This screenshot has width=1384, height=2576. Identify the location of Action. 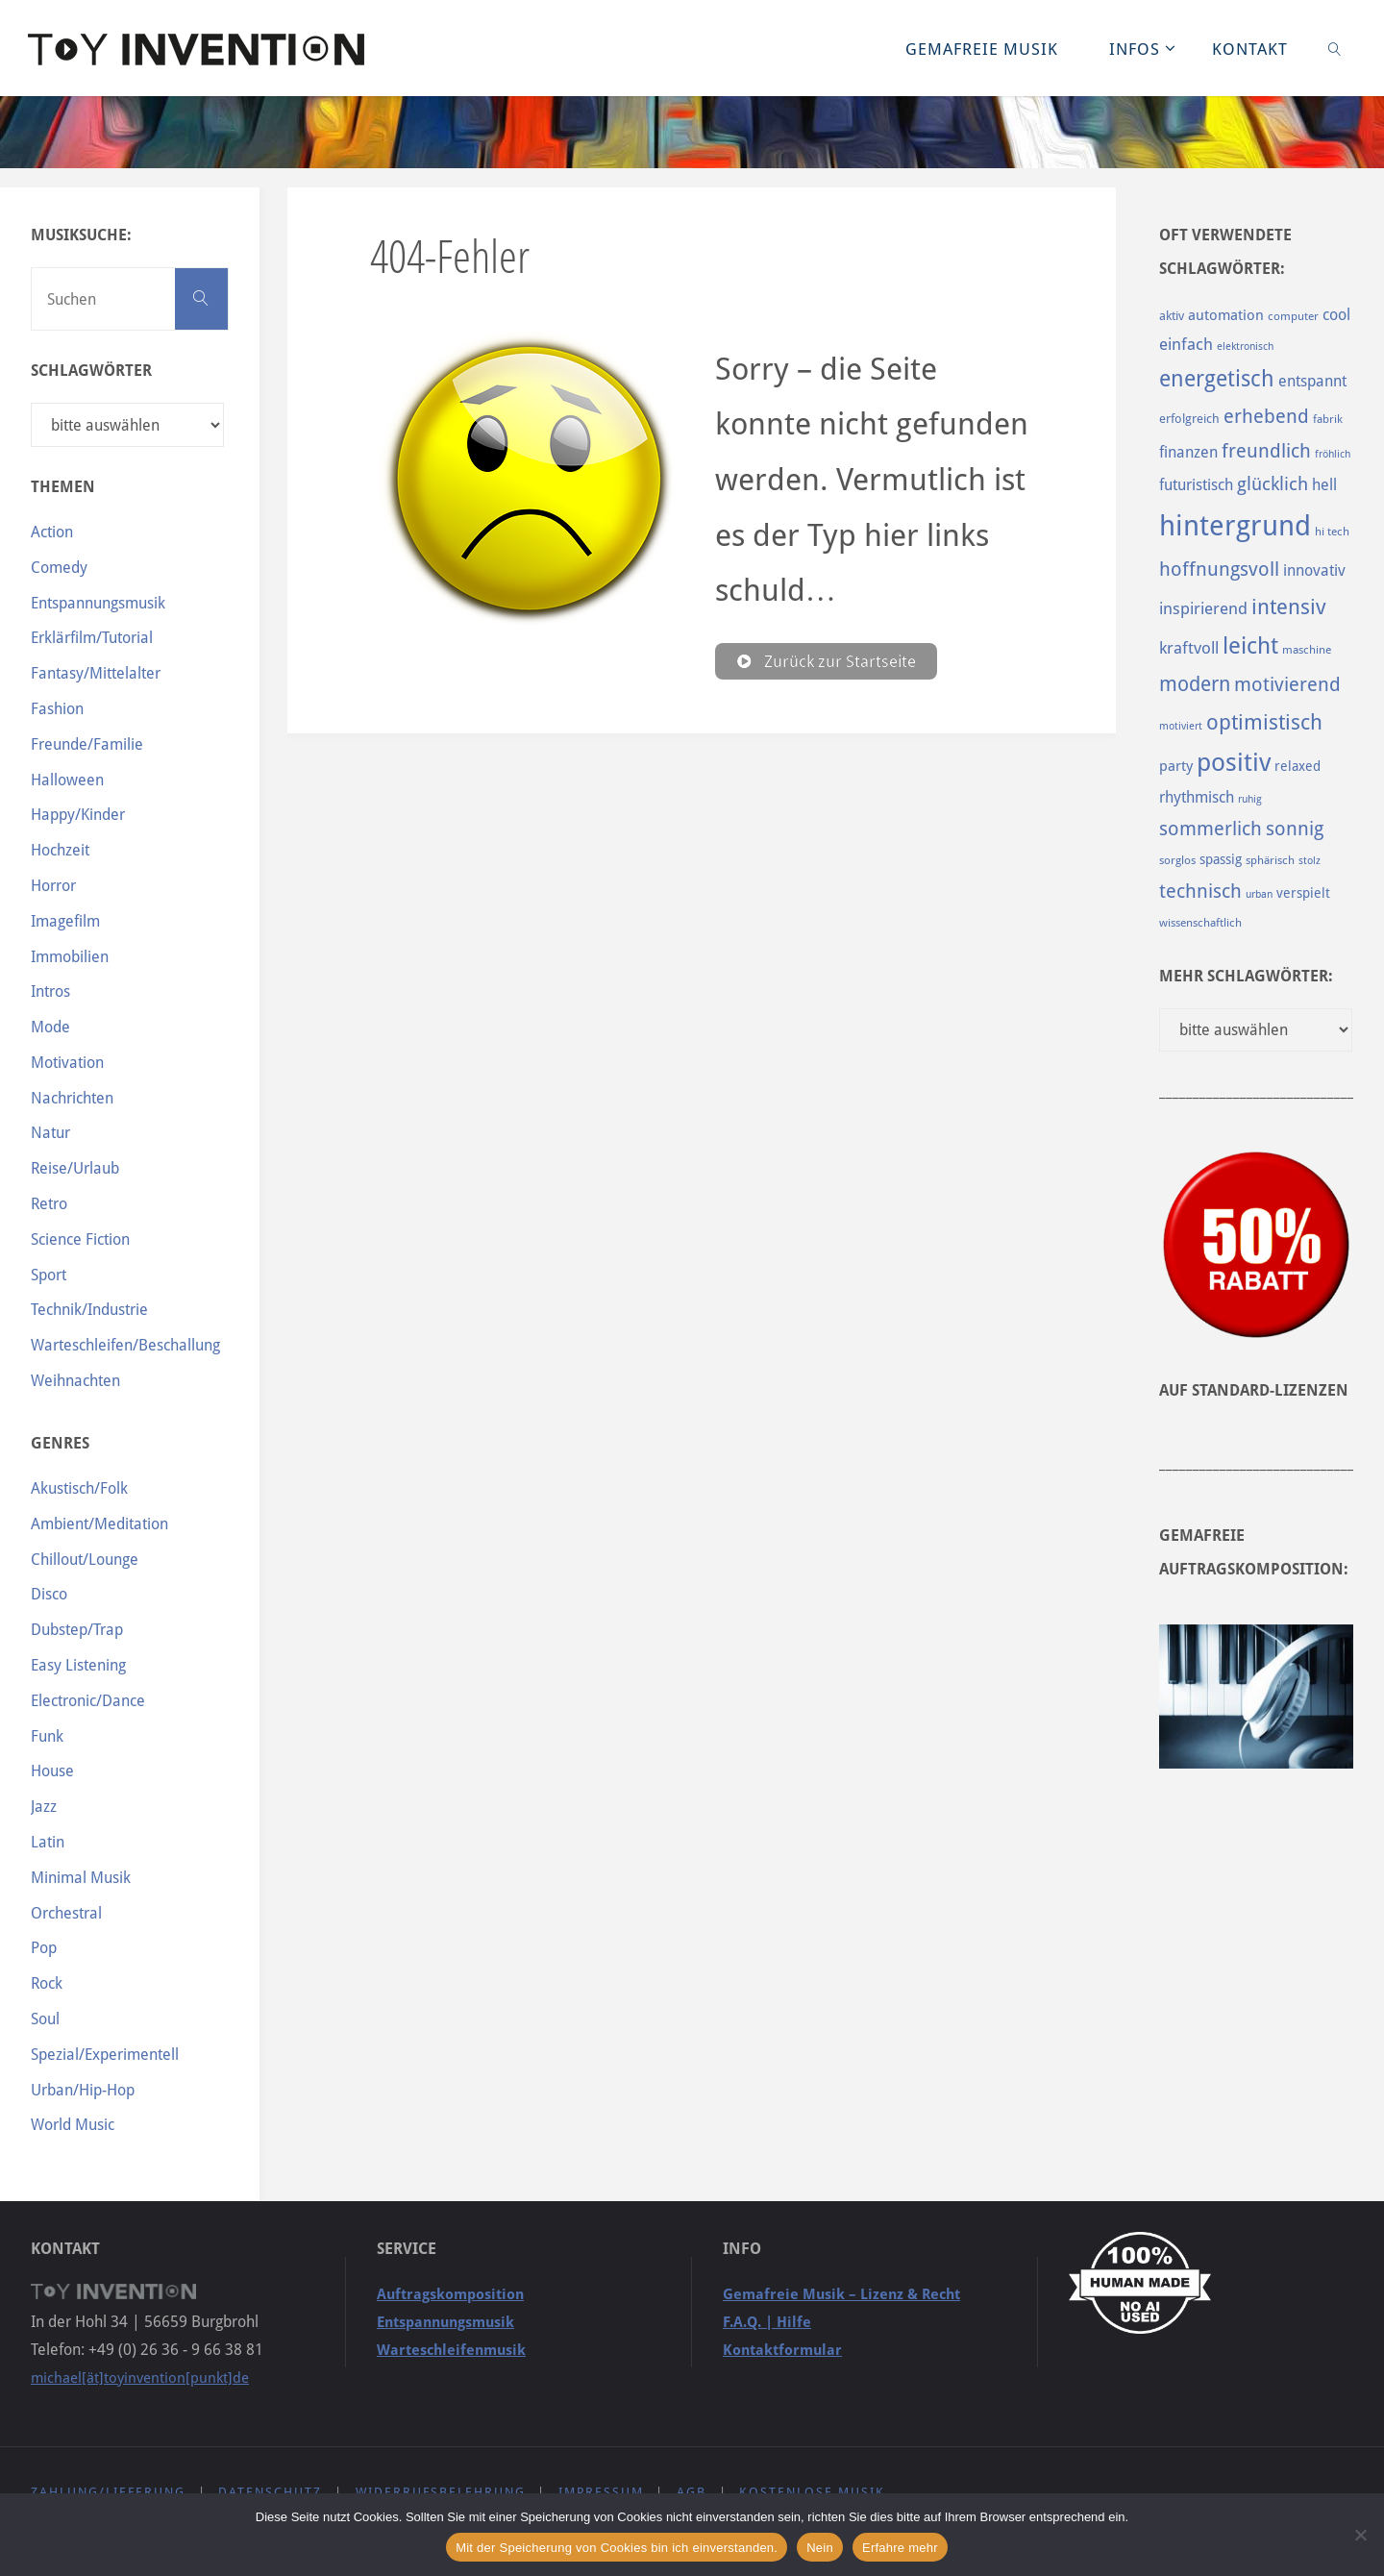
(52, 532).